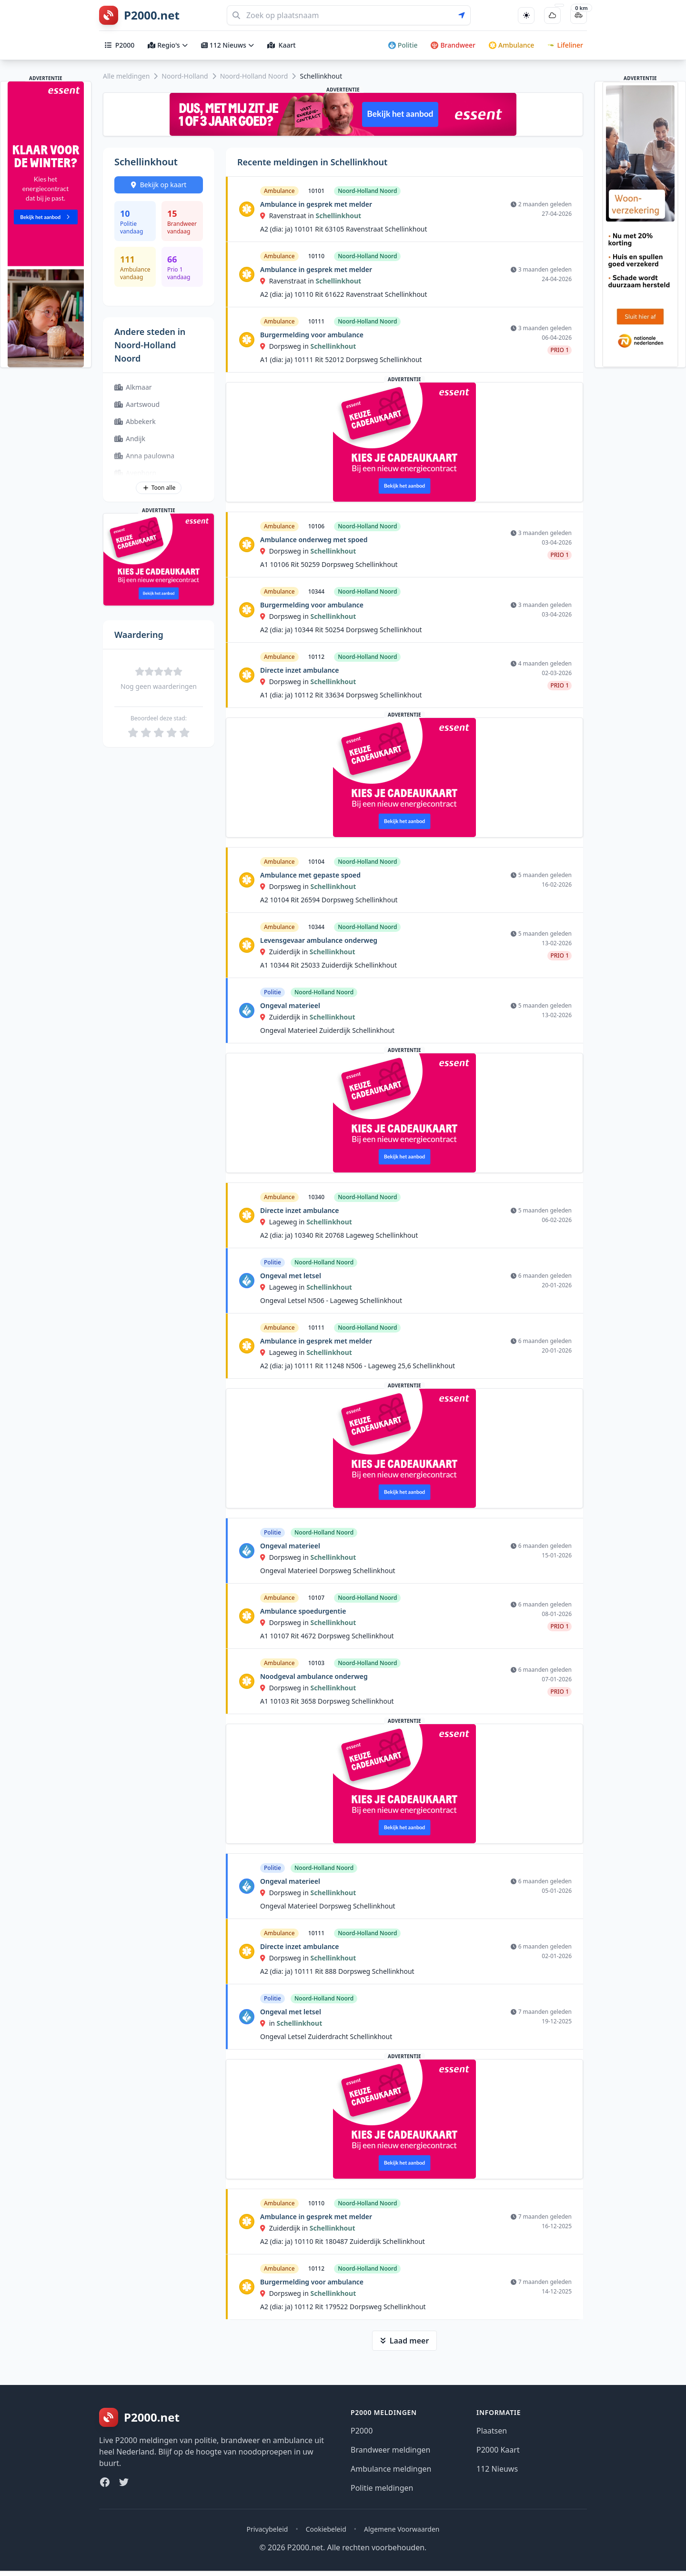 The width and height of the screenshot is (686, 2576). What do you see at coordinates (338, 215) in the screenshot?
I see `Schellinkhout` at bounding box center [338, 215].